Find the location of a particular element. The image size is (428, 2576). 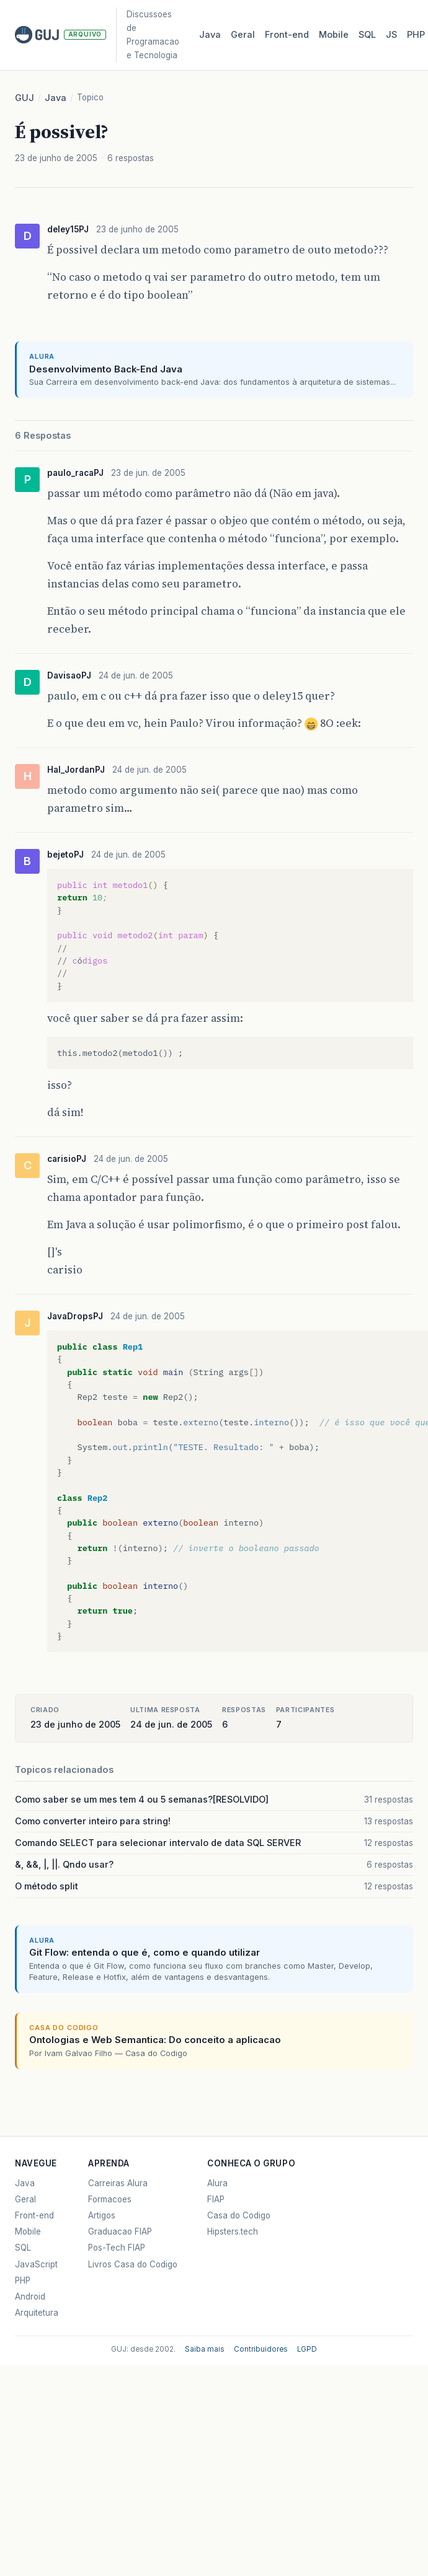

FIAP is located at coordinates (216, 2199).